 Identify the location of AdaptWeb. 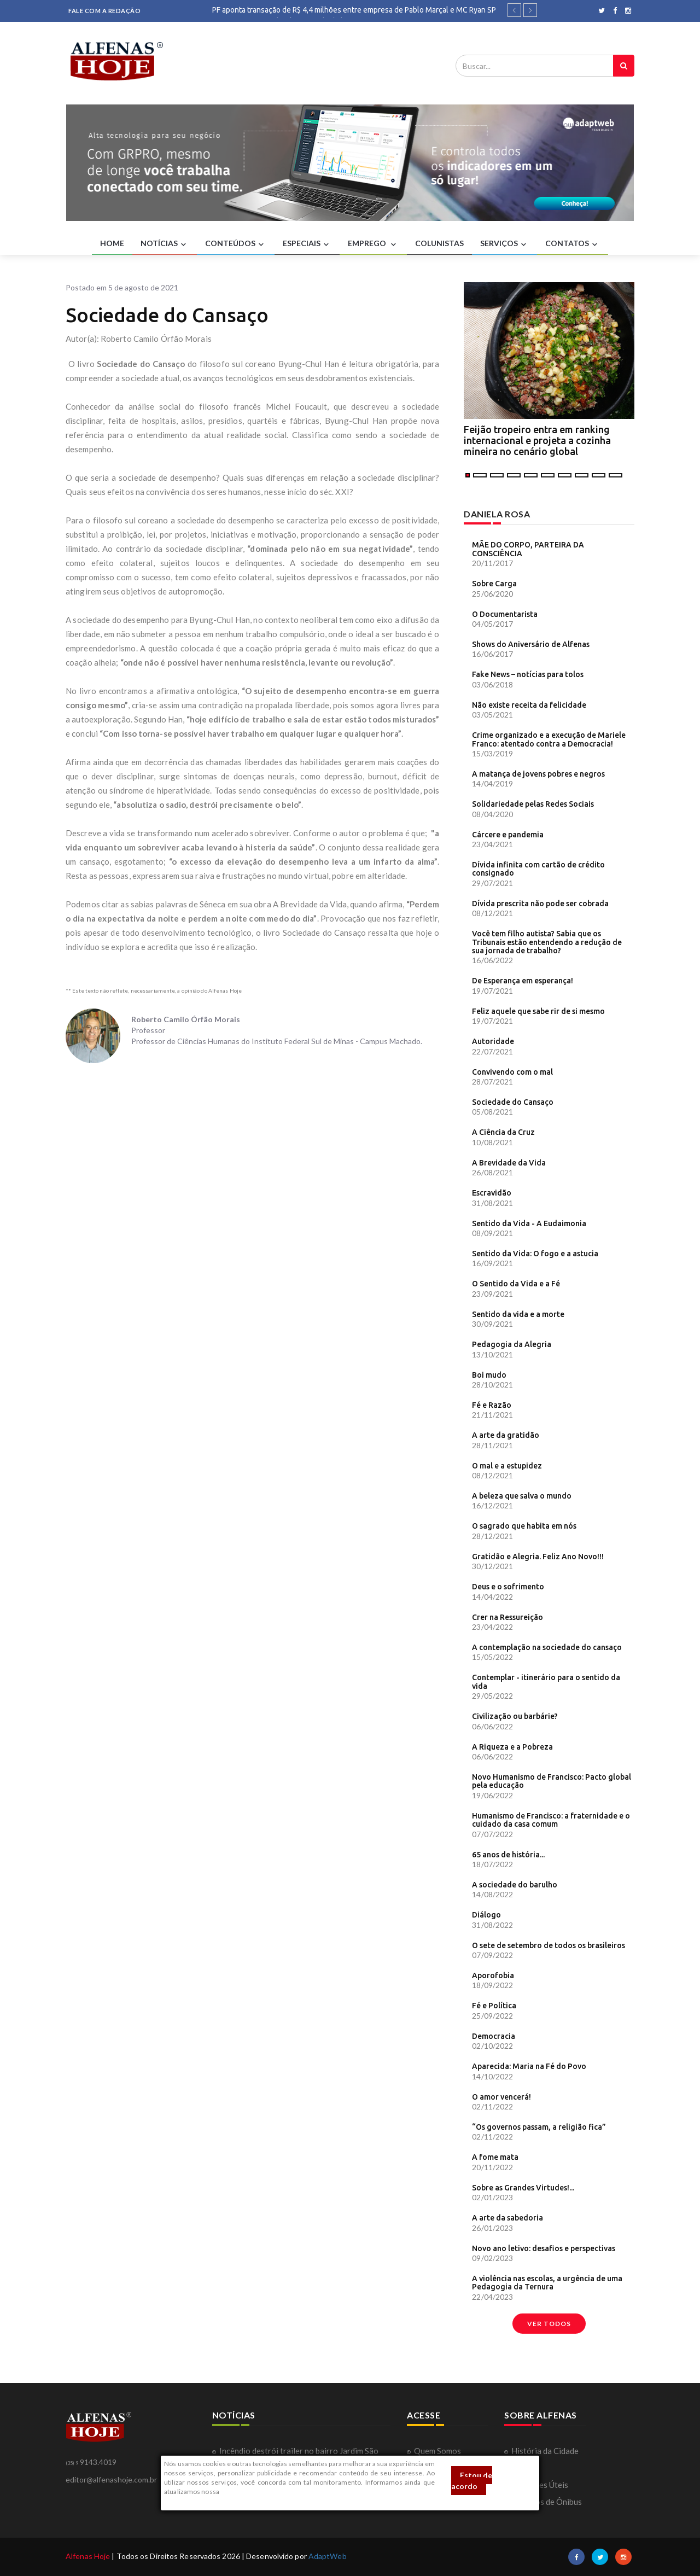
(327, 2556).